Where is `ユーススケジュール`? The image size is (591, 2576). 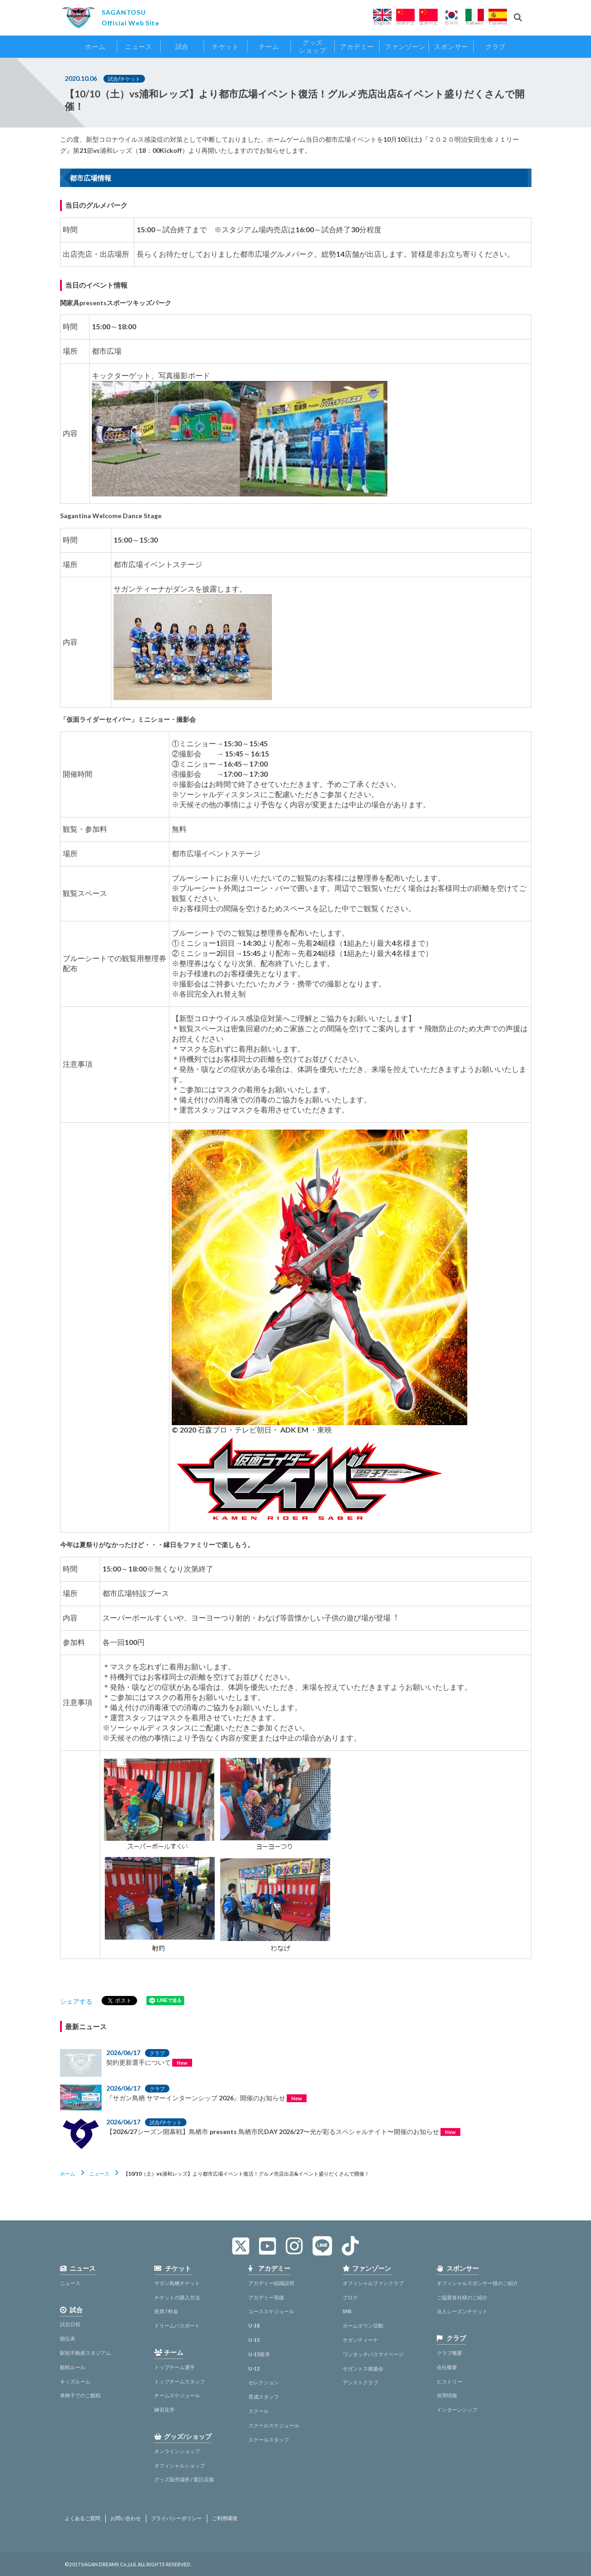 ユーススケジュール is located at coordinates (271, 2311).